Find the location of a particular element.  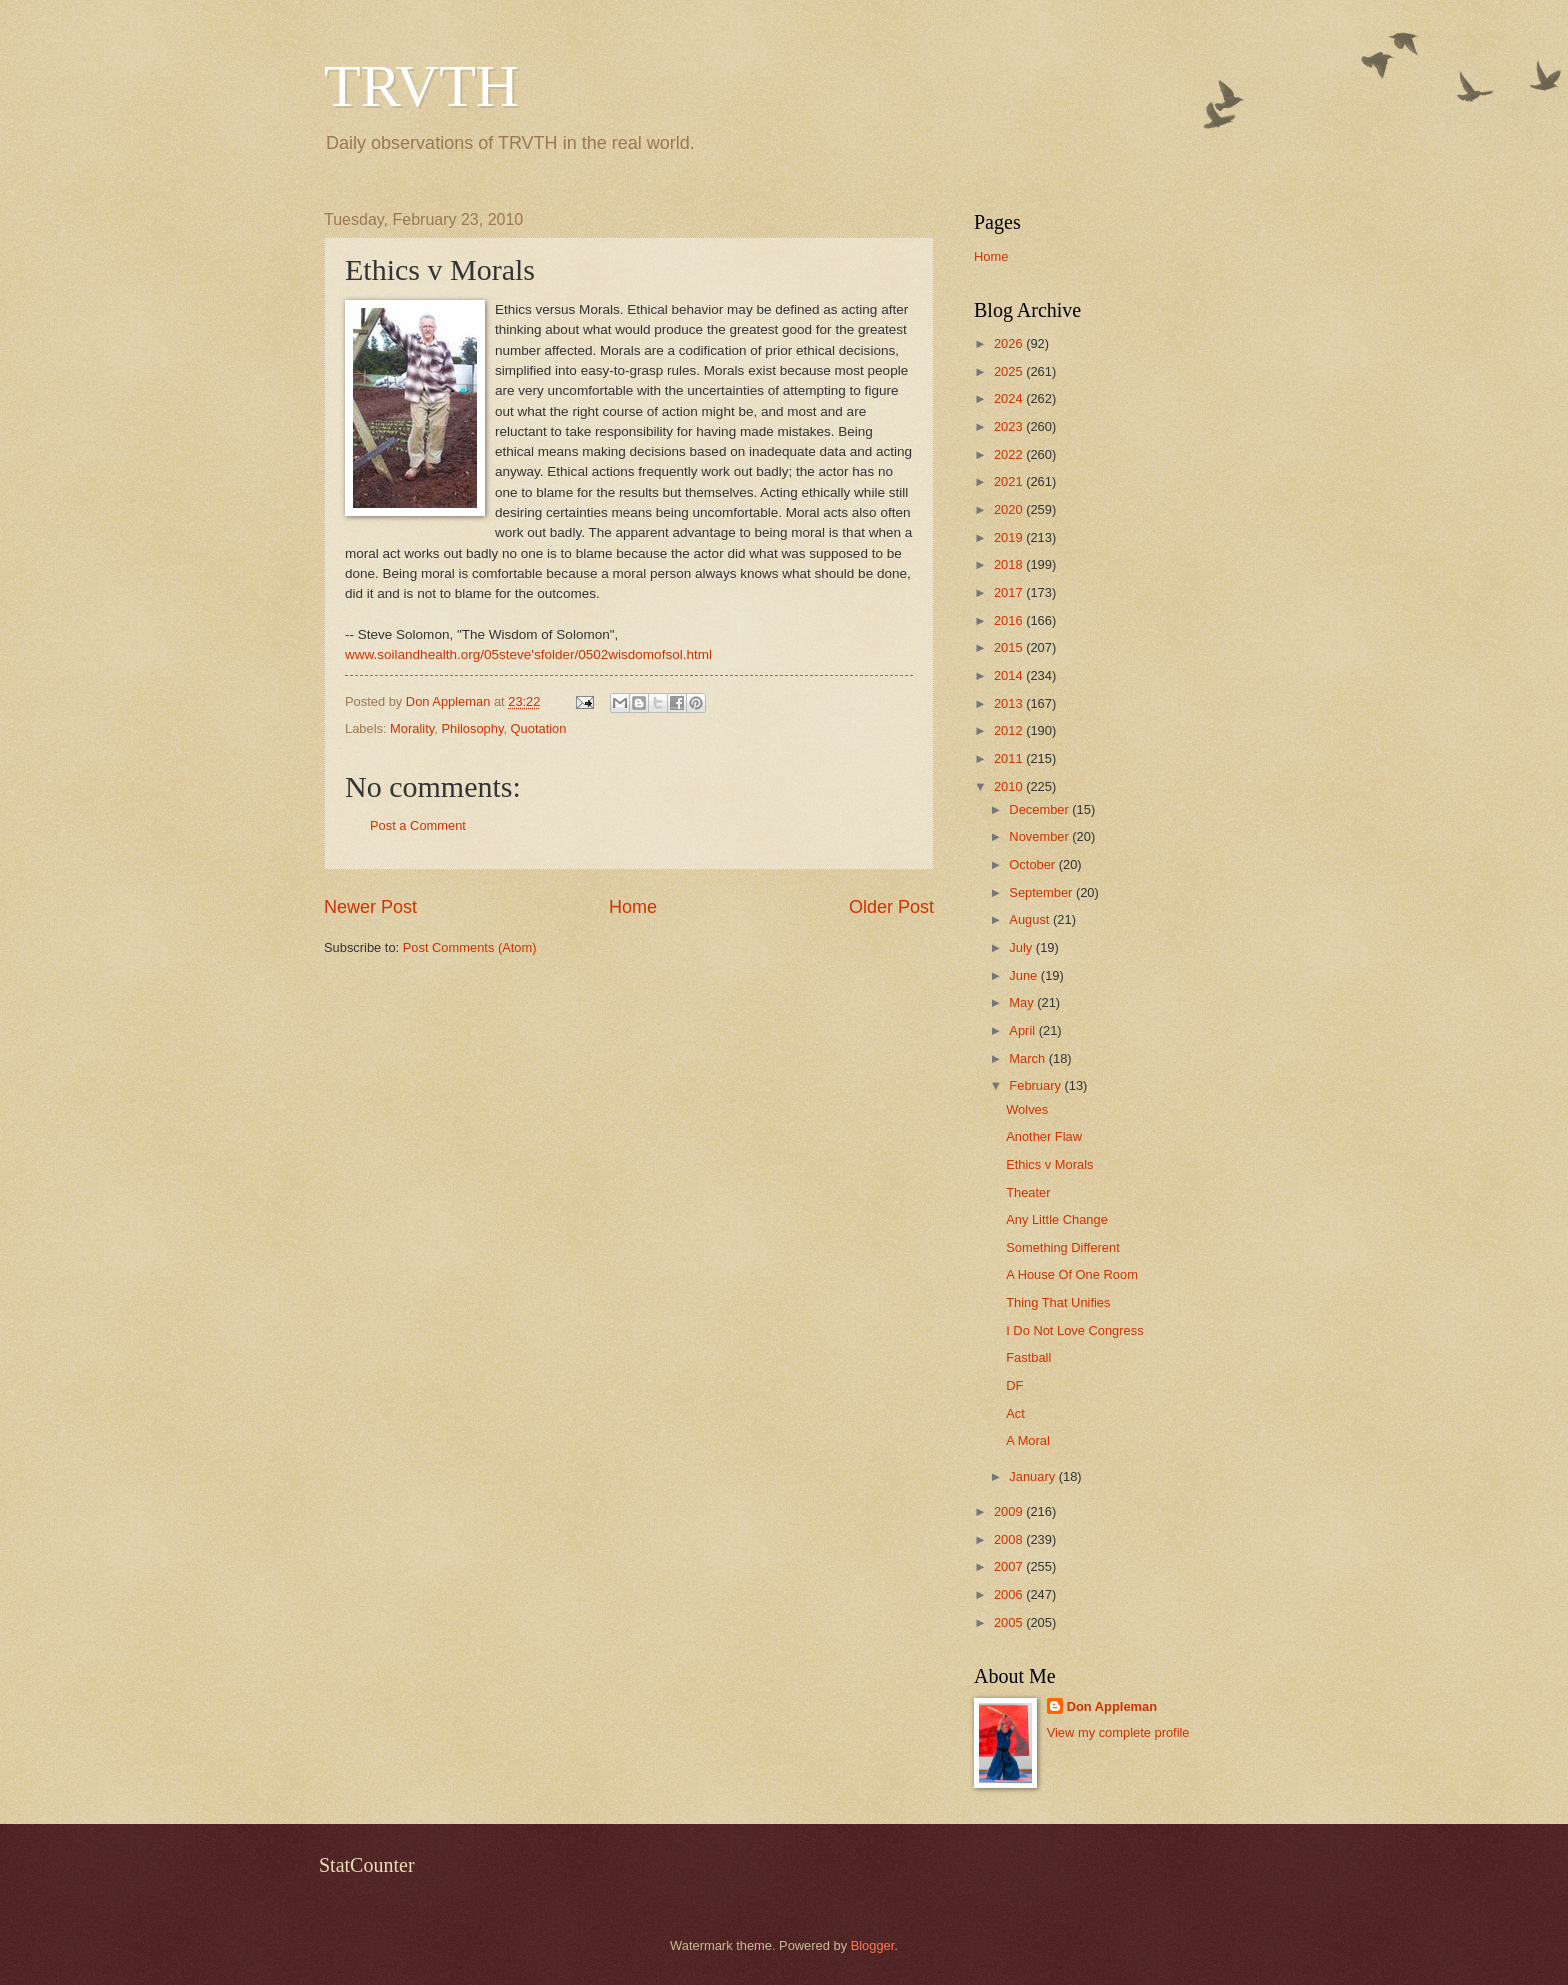

Quotation is located at coordinates (539, 728).